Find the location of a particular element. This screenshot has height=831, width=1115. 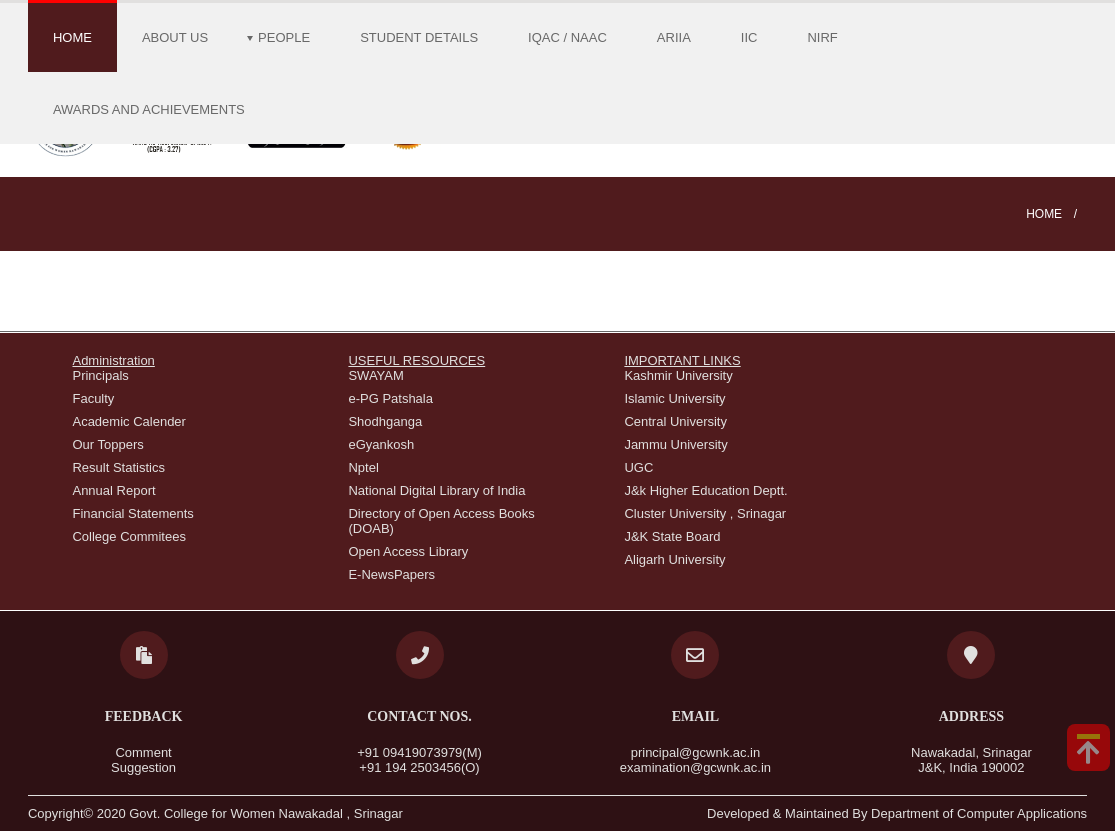

Shodhganga is located at coordinates (385, 421).